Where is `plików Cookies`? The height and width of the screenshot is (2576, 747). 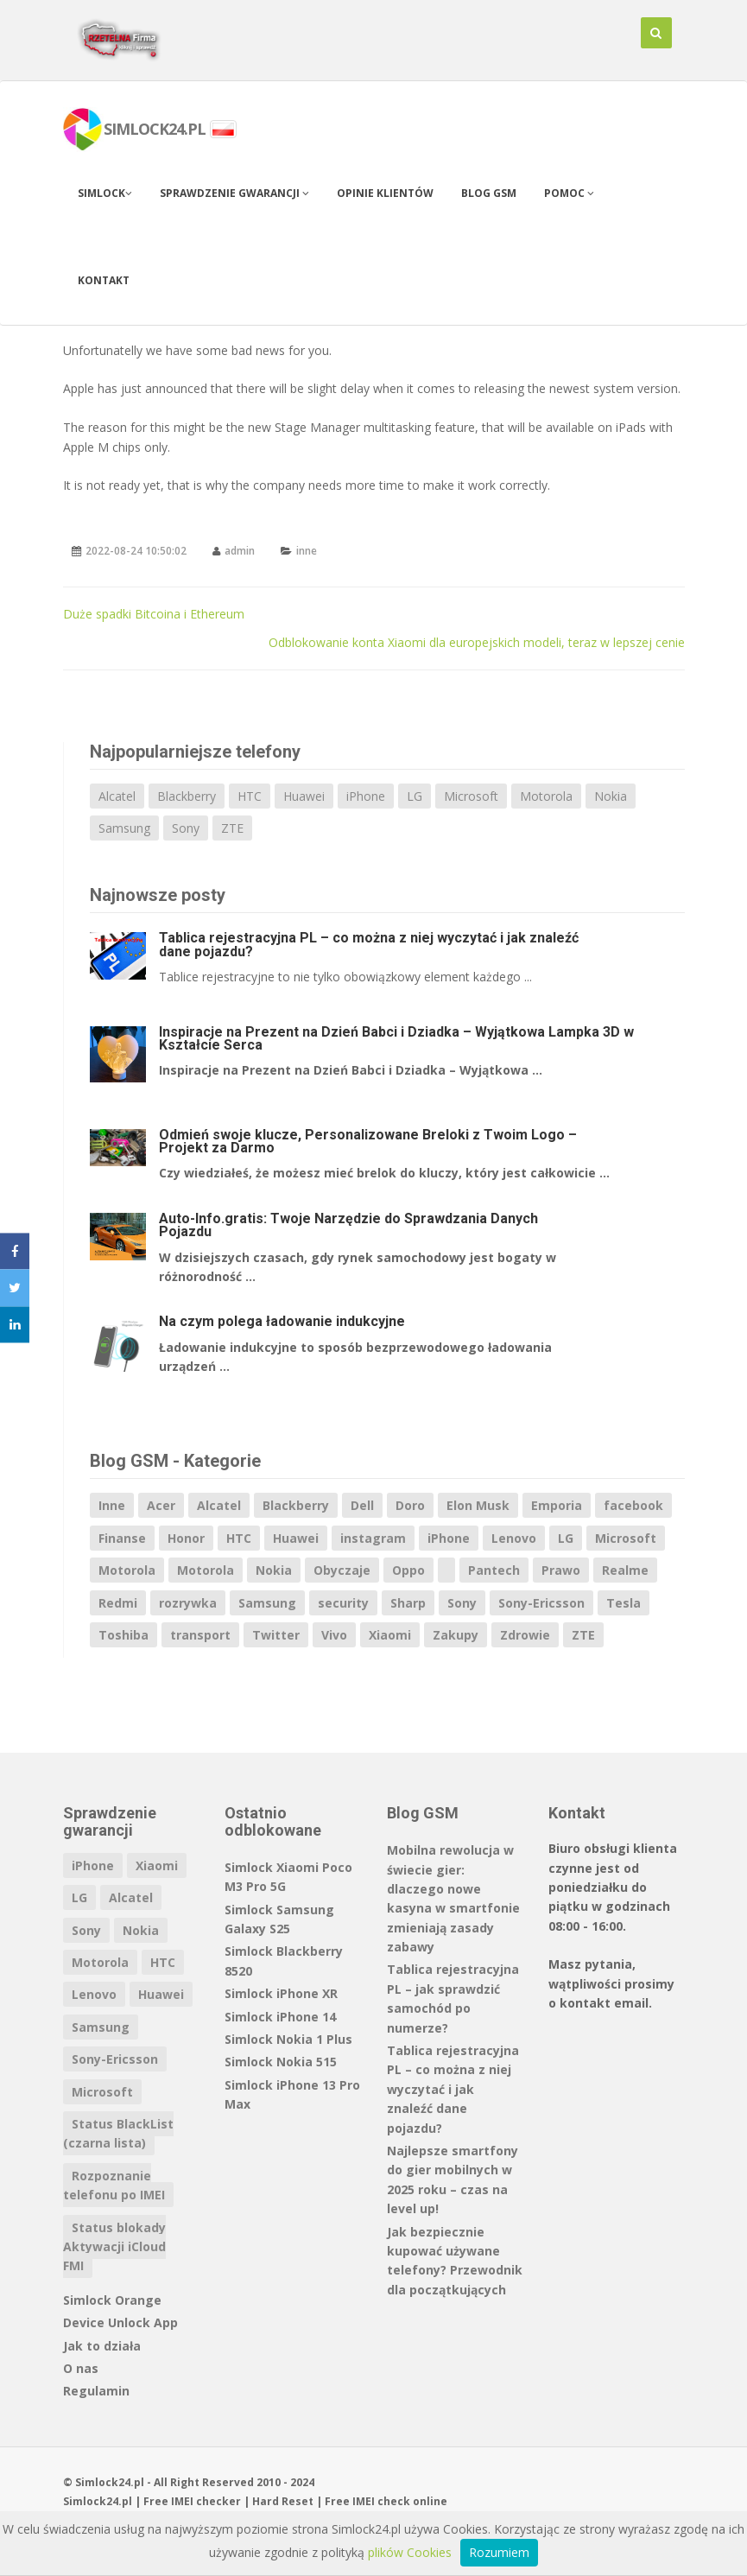 plików Cookies is located at coordinates (410, 2552).